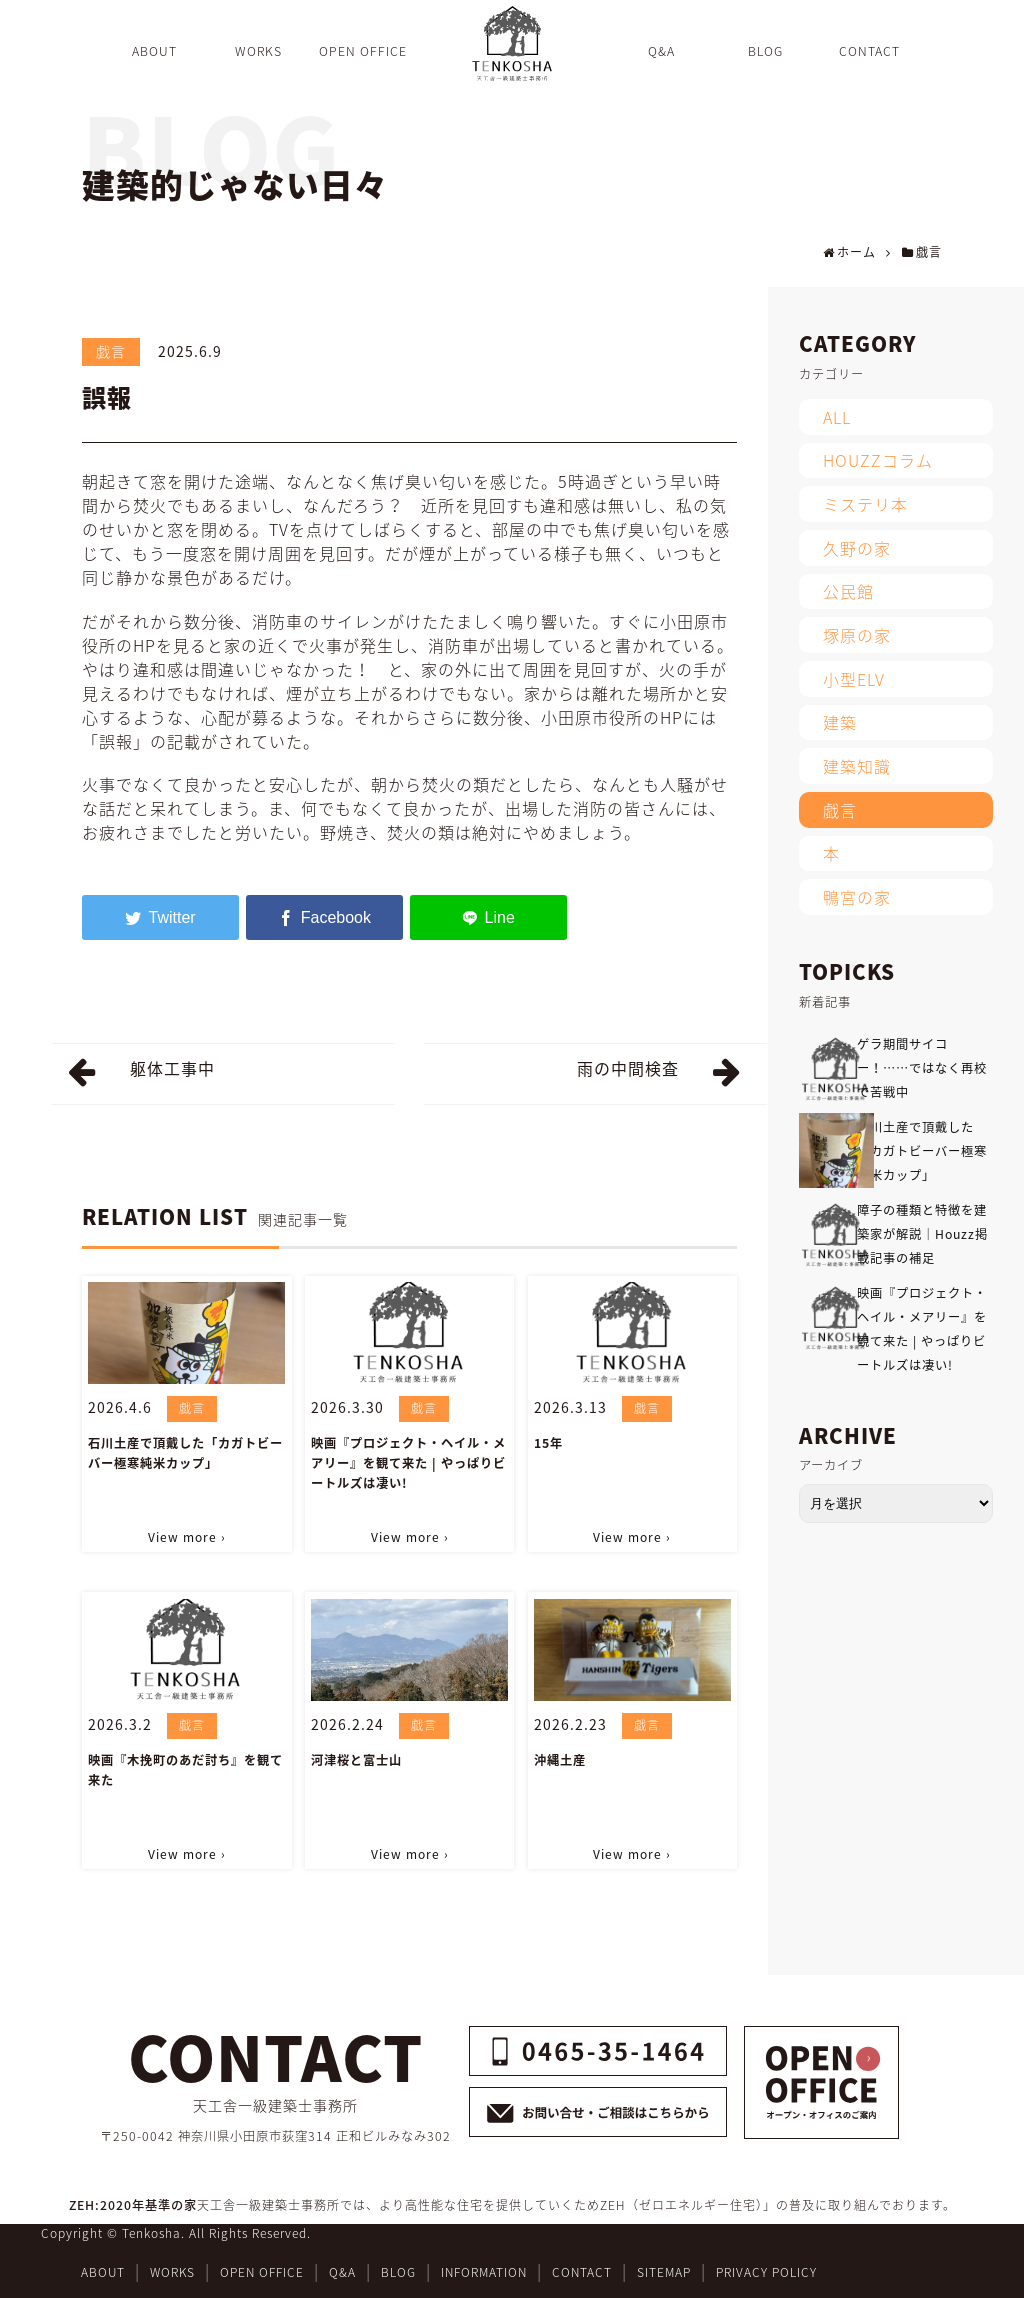 The image size is (1024, 2298). What do you see at coordinates (857, 766) in the screenshot?
I see `建築知識` at bounding box center [857, 766].